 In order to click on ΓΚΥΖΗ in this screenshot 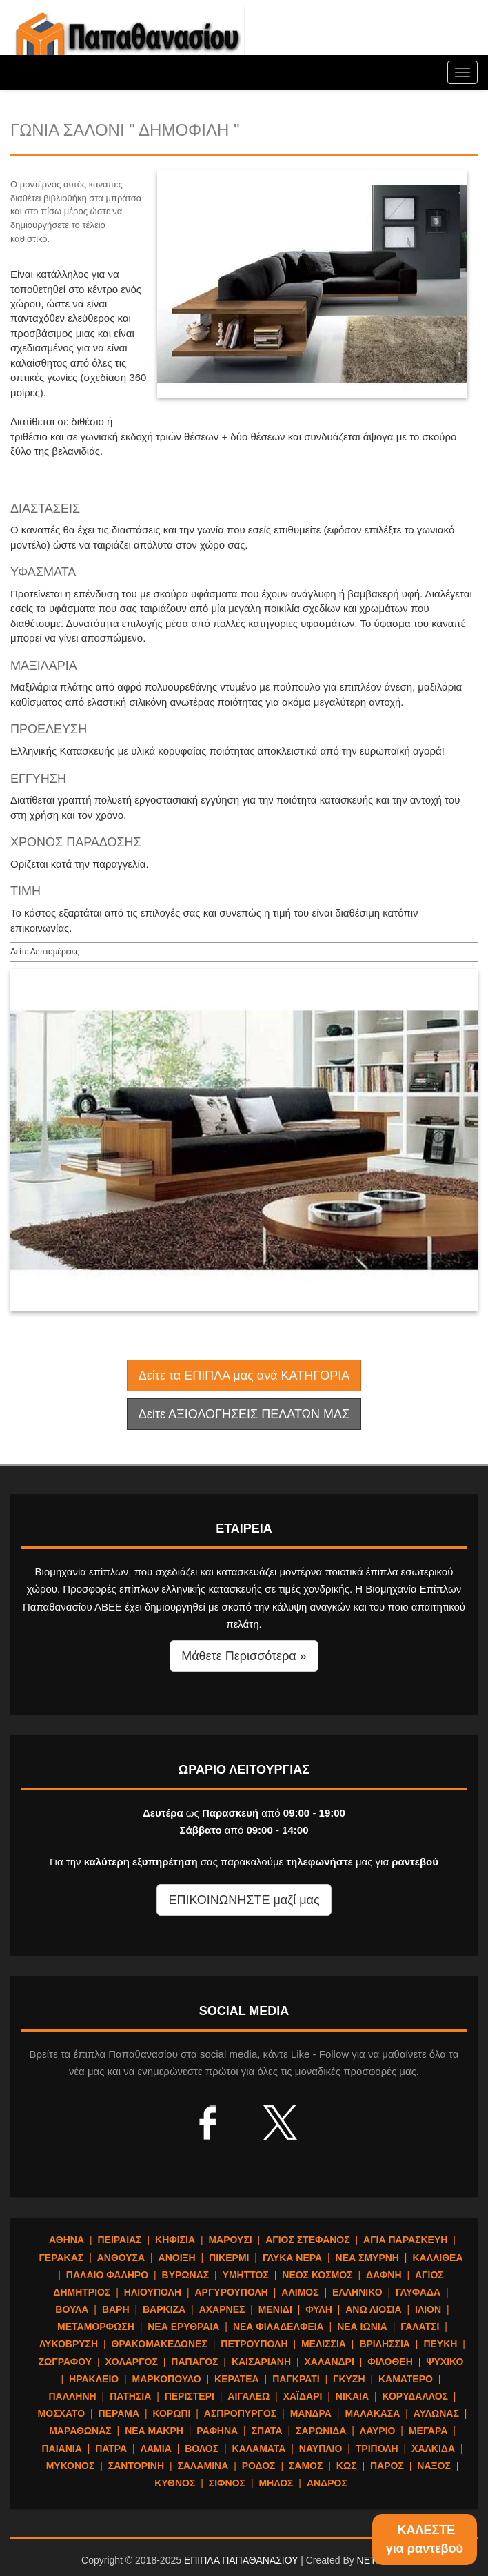, I will do `click(349, 2378)`.